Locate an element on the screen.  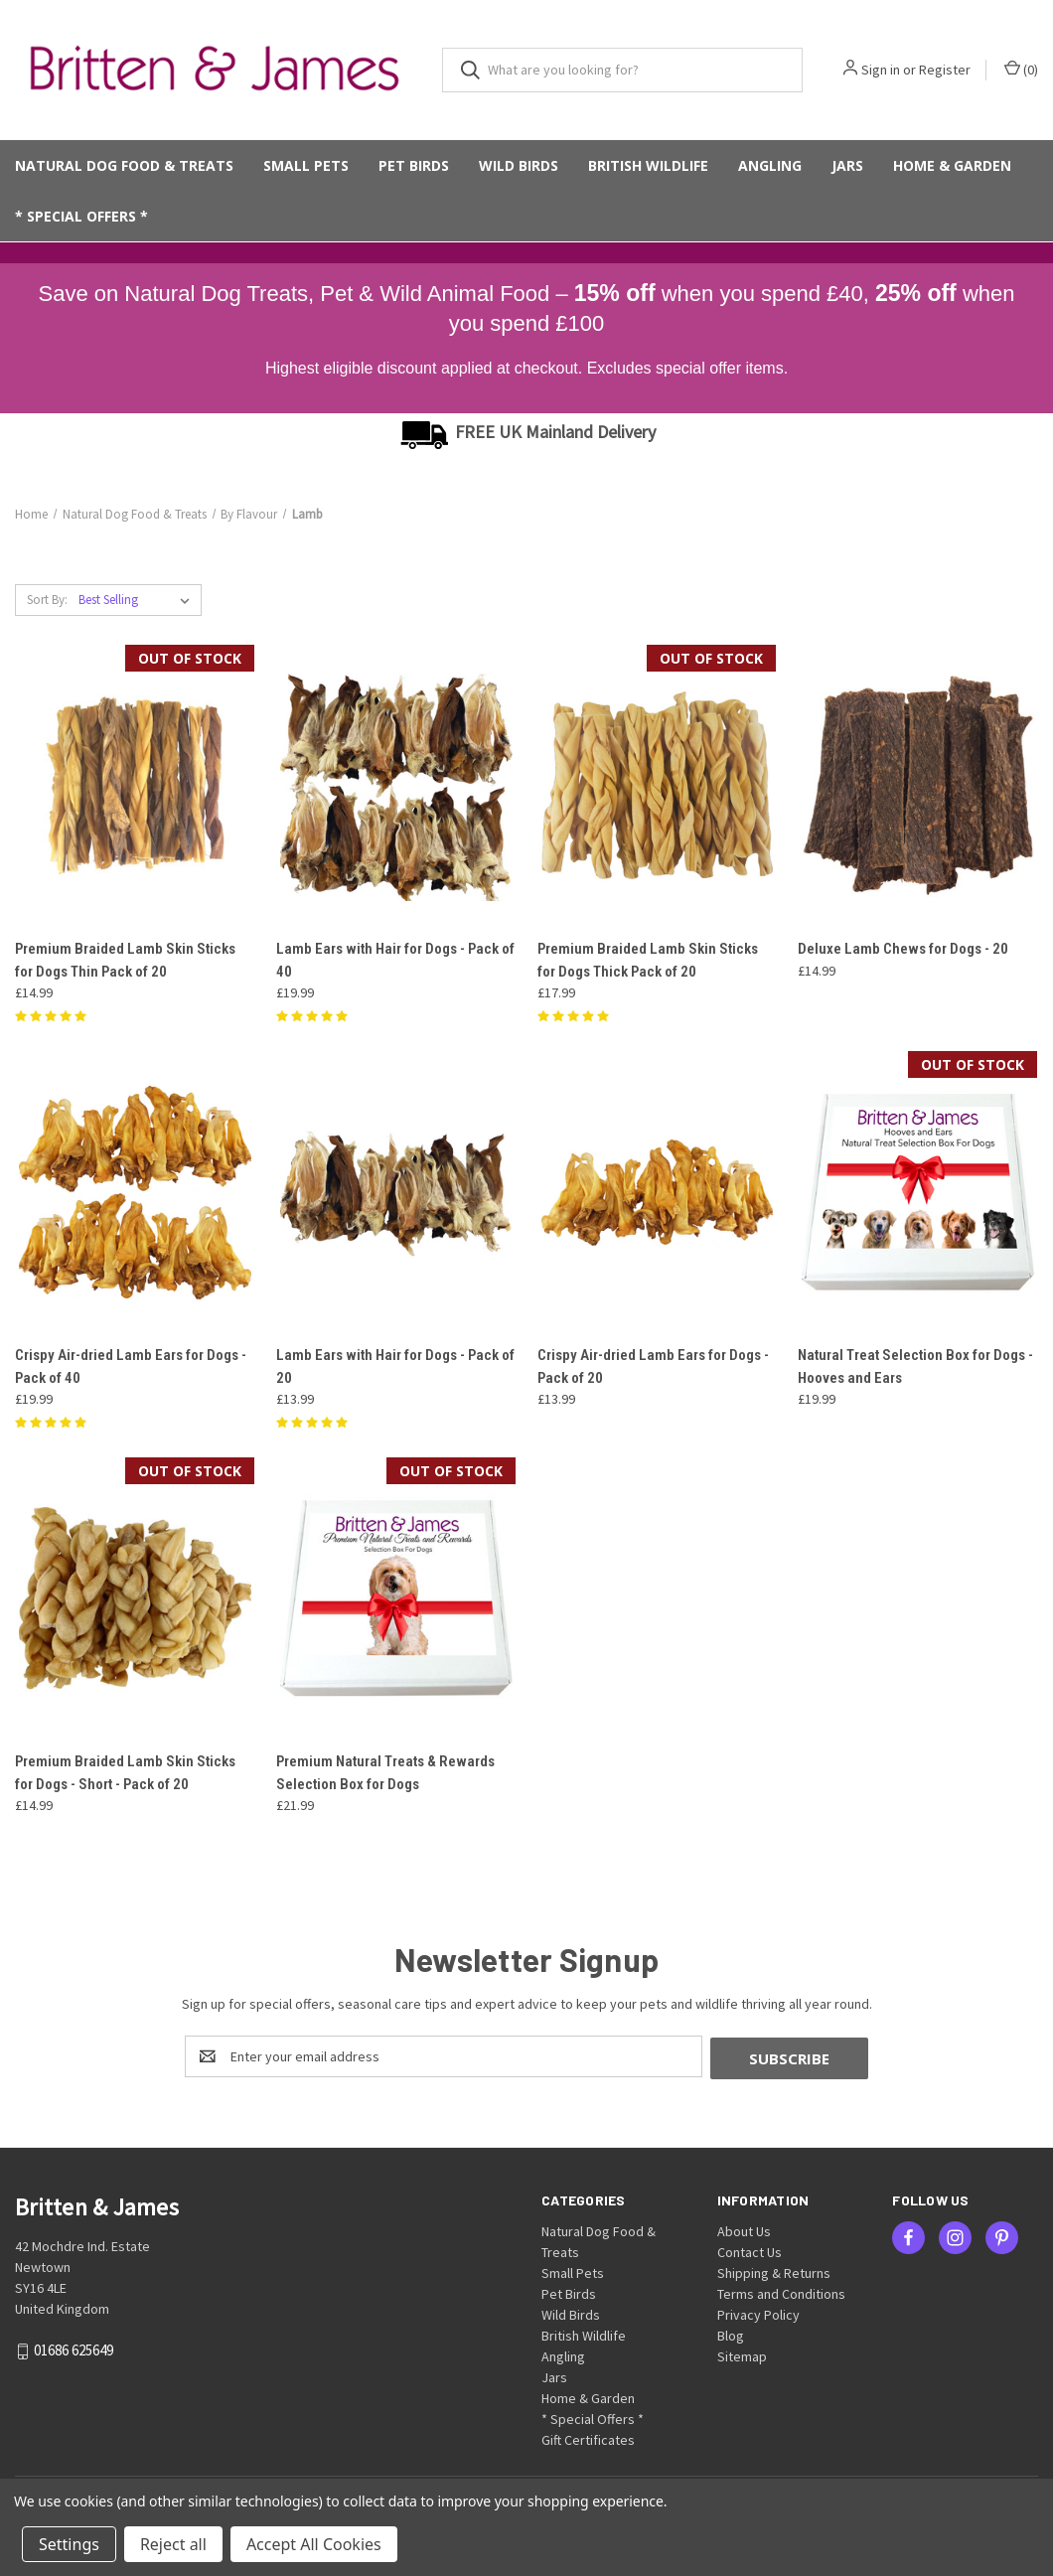
[Crispy Air-dried Lamb Ears for Dogs - Pack of 20, £13.99] is located at coordinates (657, 1191).